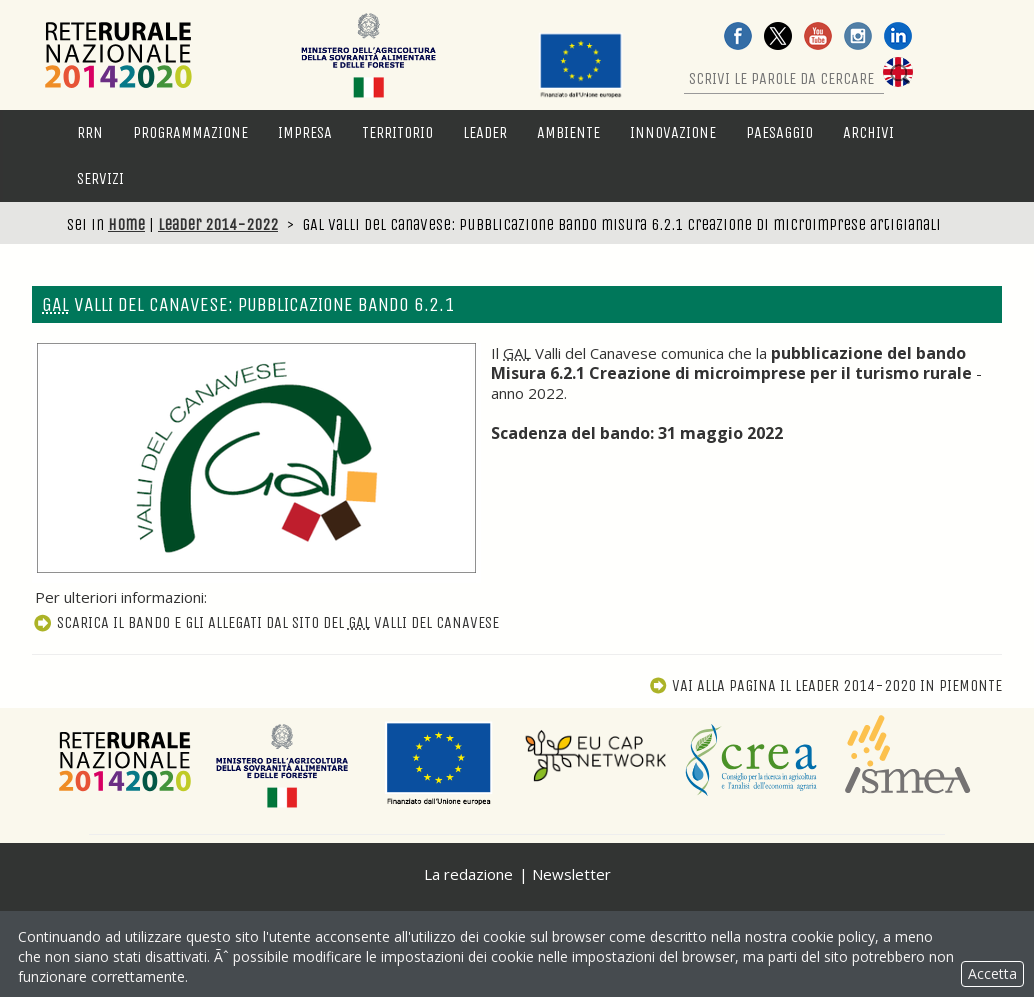 The width and height of the screenshot is (1034, 997). I want to click on Leader 2014-2022, so click(218, 224).